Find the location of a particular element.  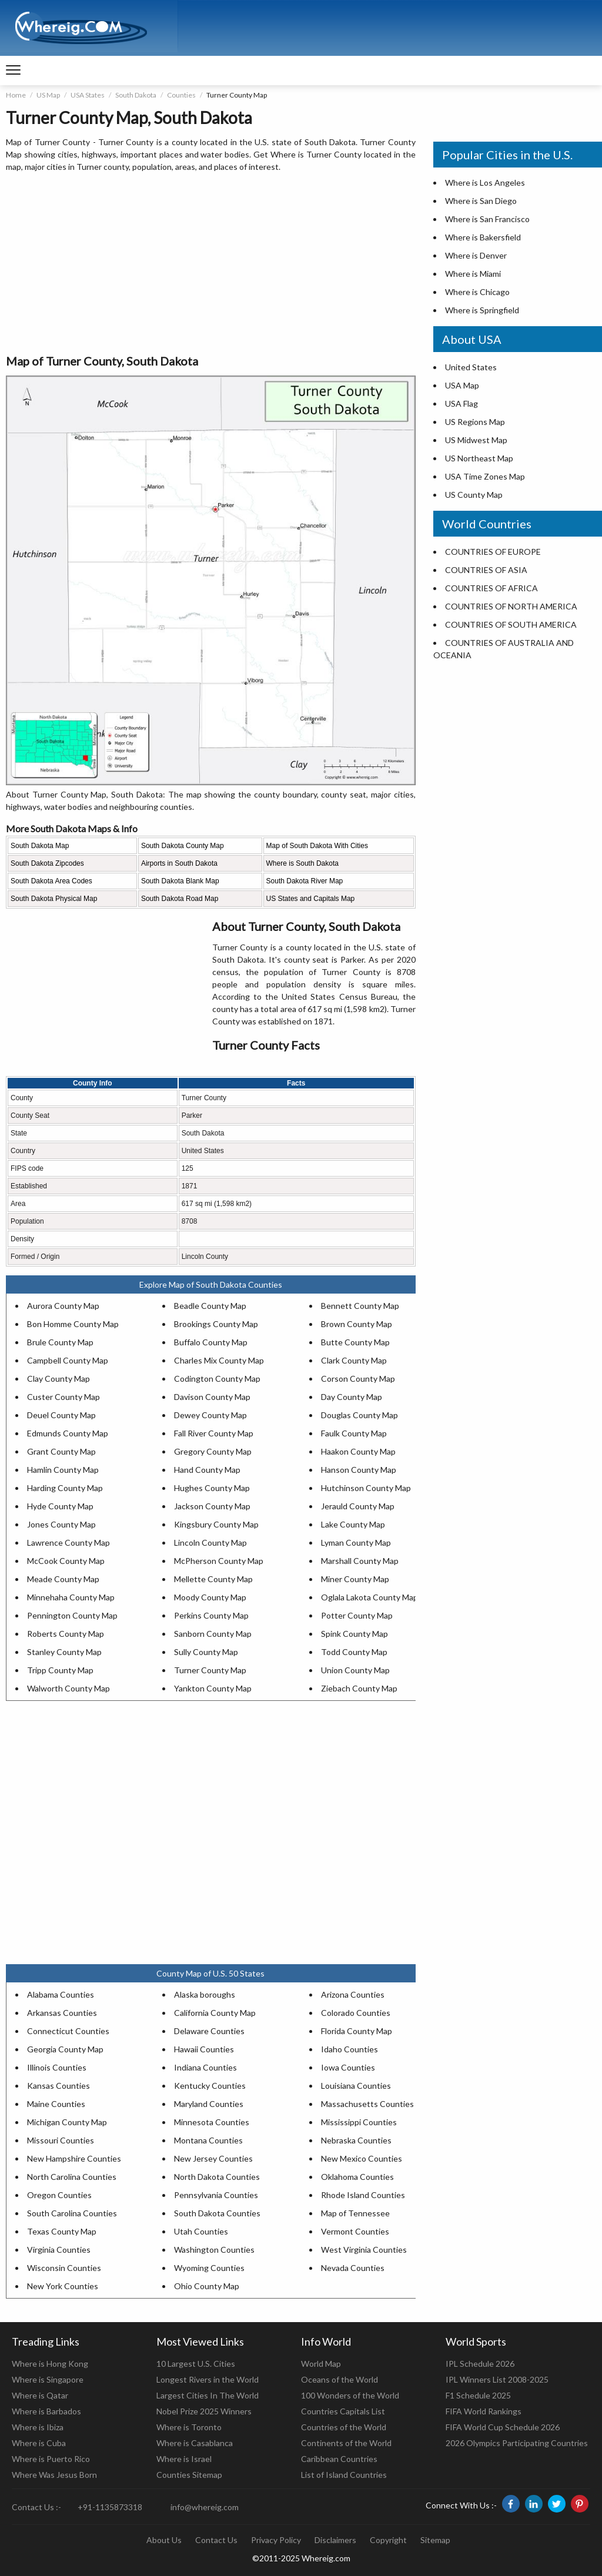

Oceans of the World is located at coordinates (339, 2379).